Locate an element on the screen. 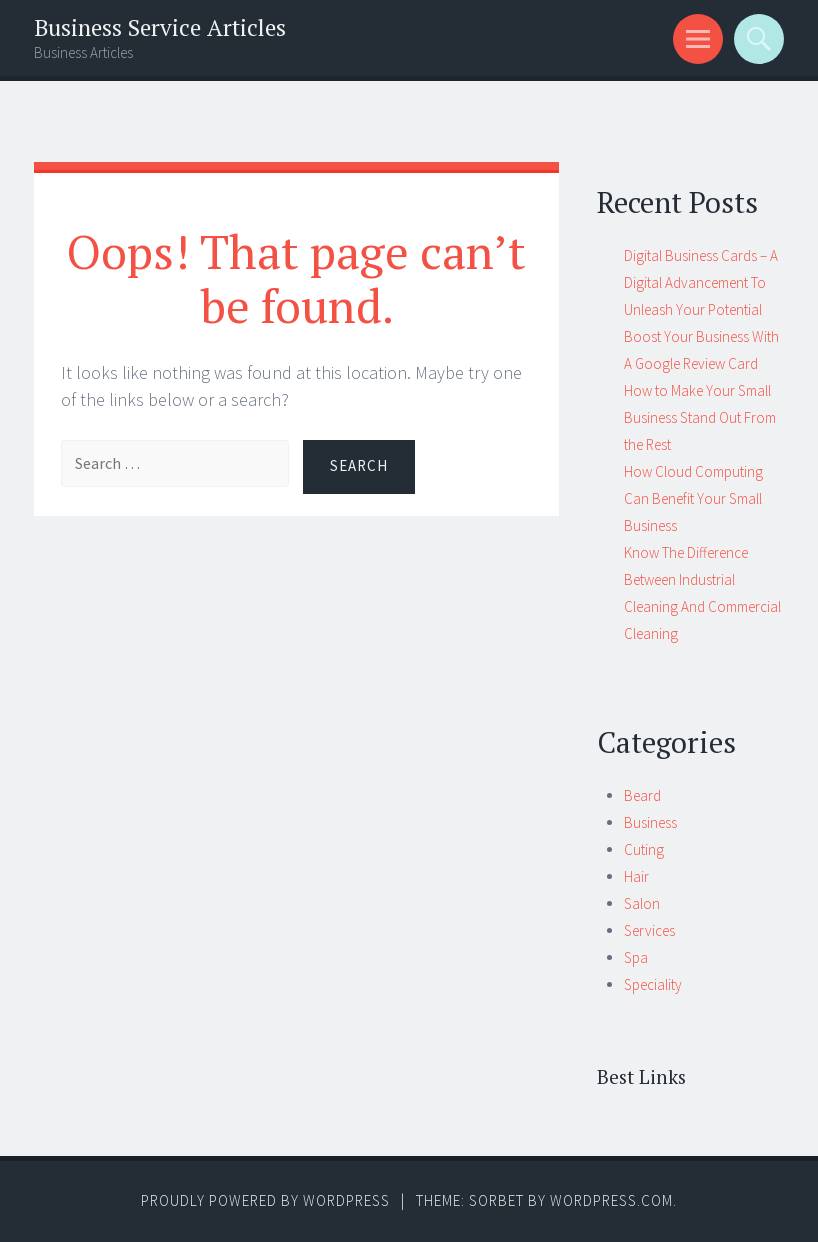 The width and height of the screenshot is (818, 1242). How to Make Your Small Business Stand Out From the Rest is located at coordinates (700, 417).